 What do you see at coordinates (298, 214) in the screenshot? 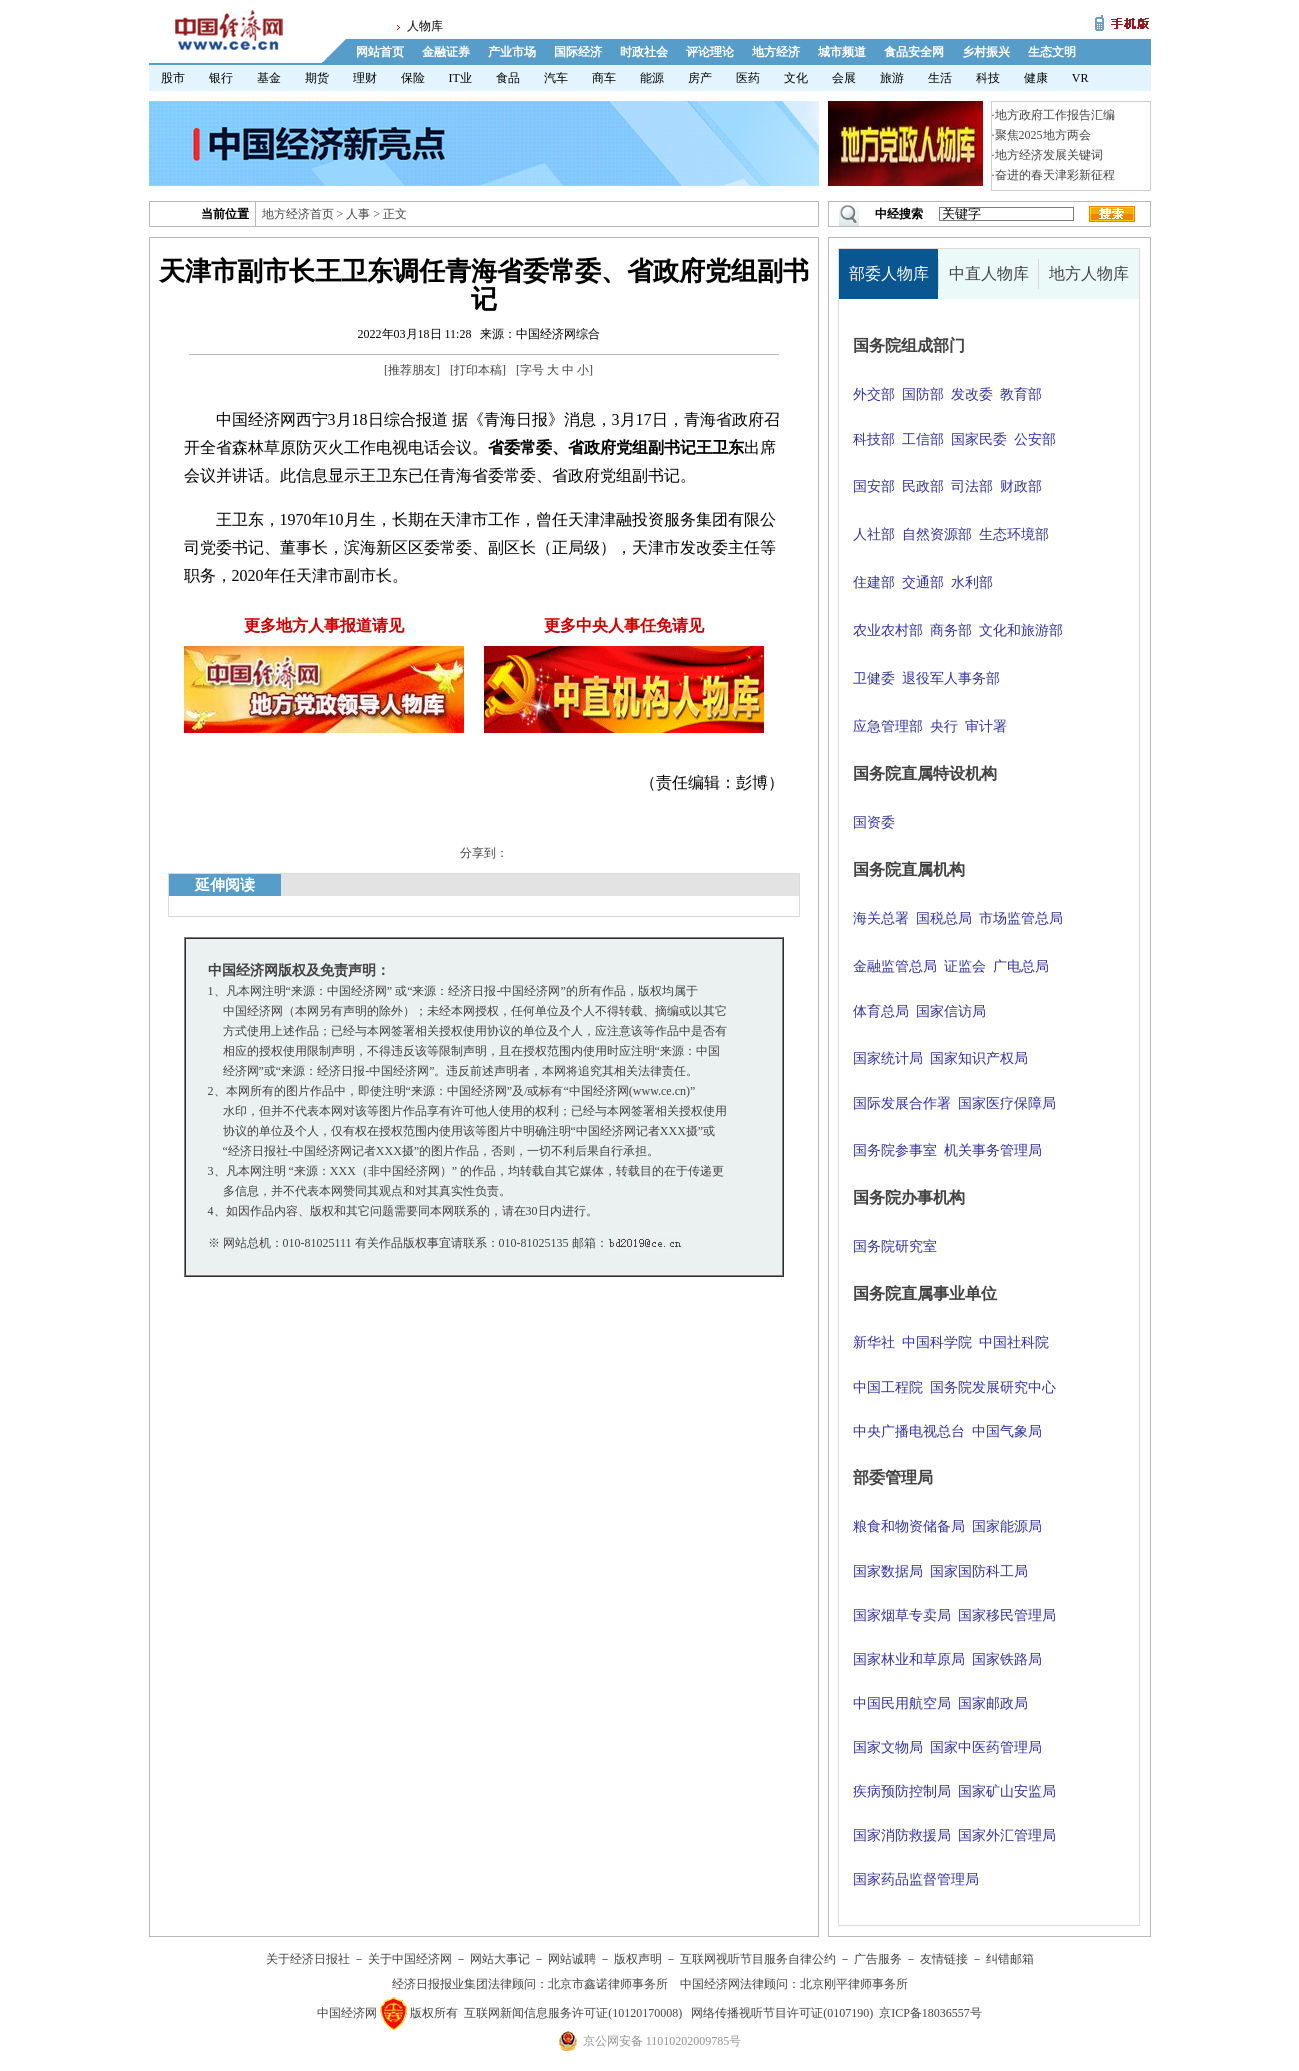
I see `地方经济首页` at bounding box center [298, 214].